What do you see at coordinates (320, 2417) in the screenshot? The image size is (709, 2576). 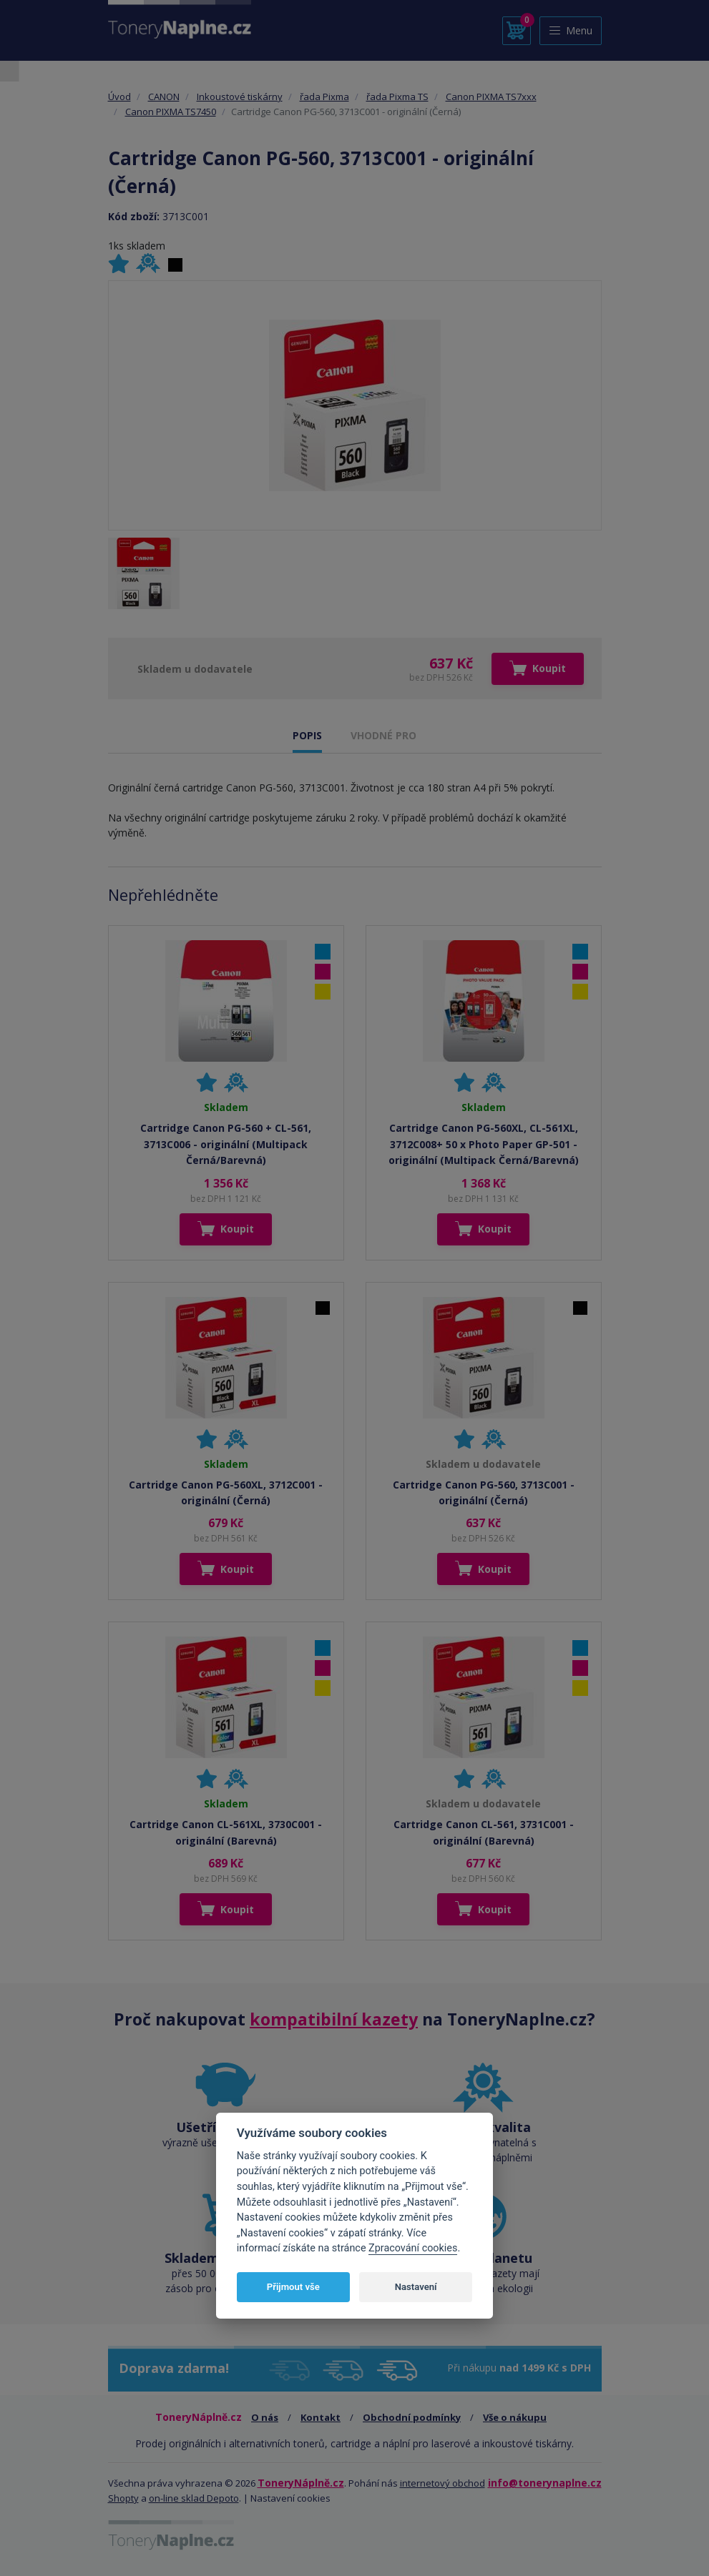 I see `Kontakt` at bounding box center [320, 2417].